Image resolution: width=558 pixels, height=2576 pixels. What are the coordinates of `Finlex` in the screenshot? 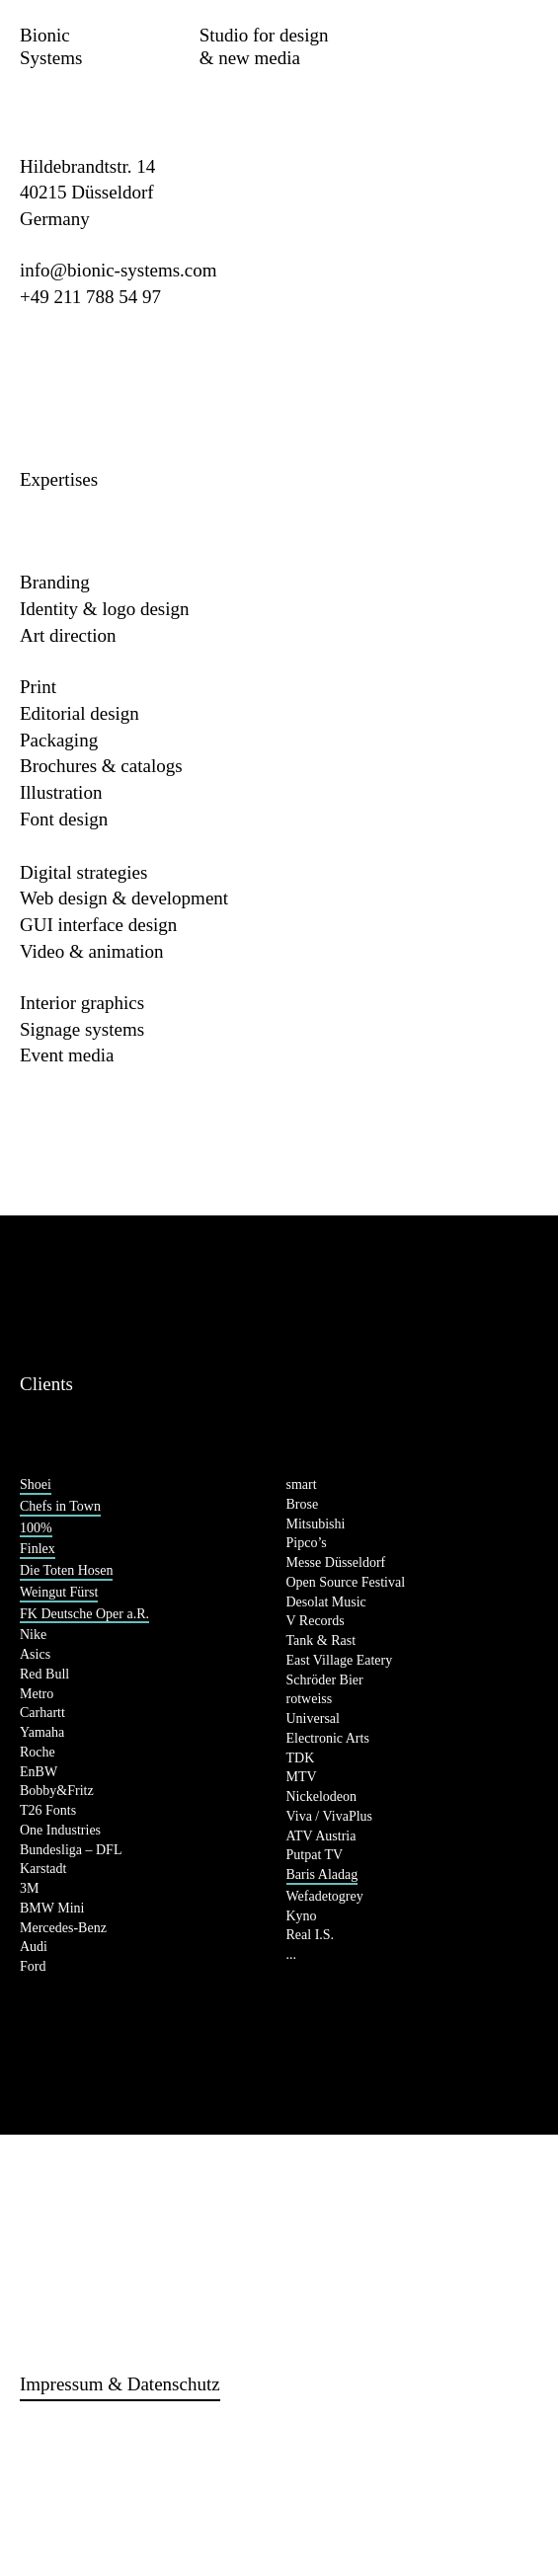 It's located at (37, 1548).